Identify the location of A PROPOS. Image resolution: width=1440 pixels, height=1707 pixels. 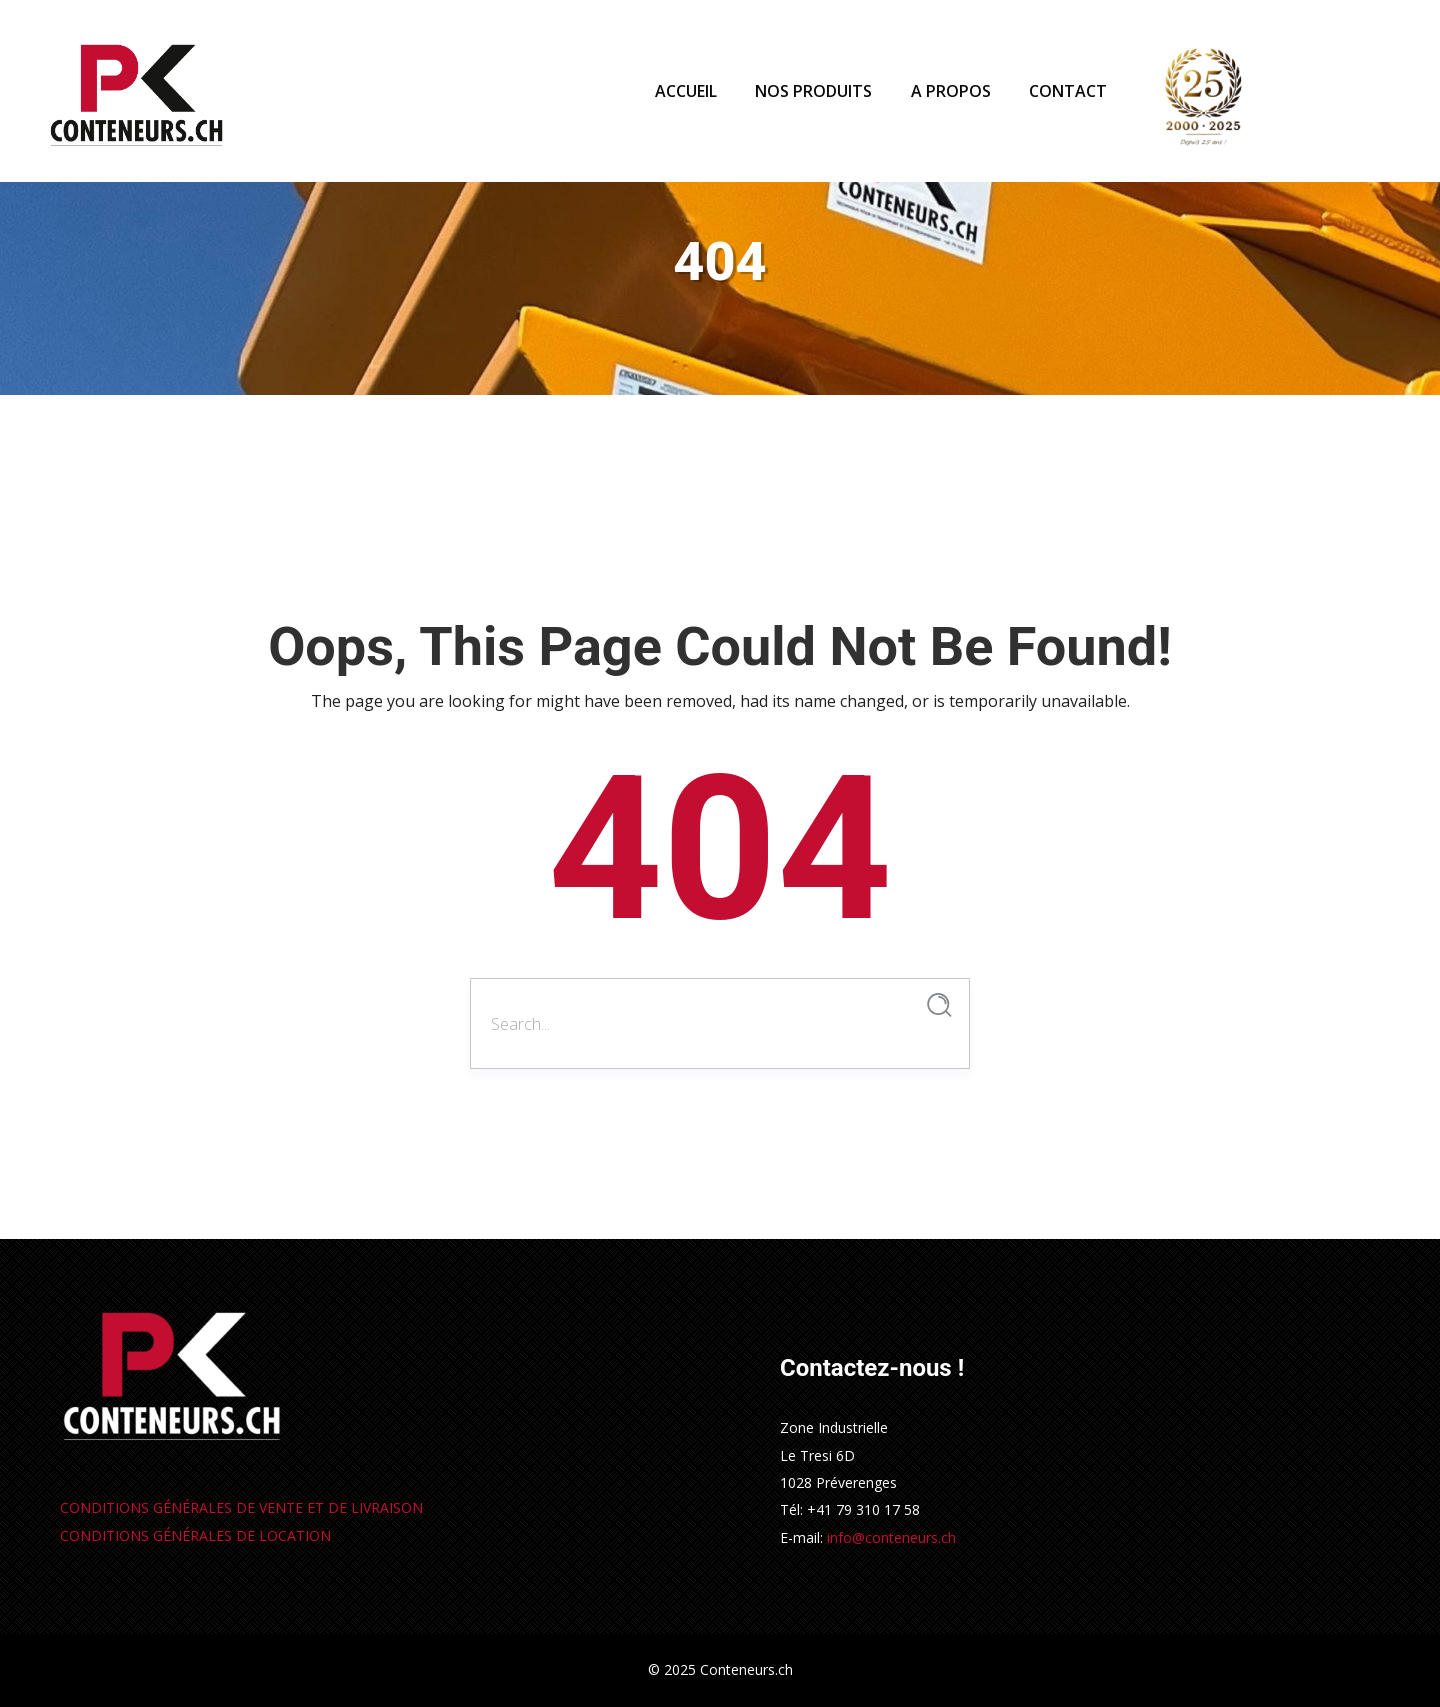
(951, 91).